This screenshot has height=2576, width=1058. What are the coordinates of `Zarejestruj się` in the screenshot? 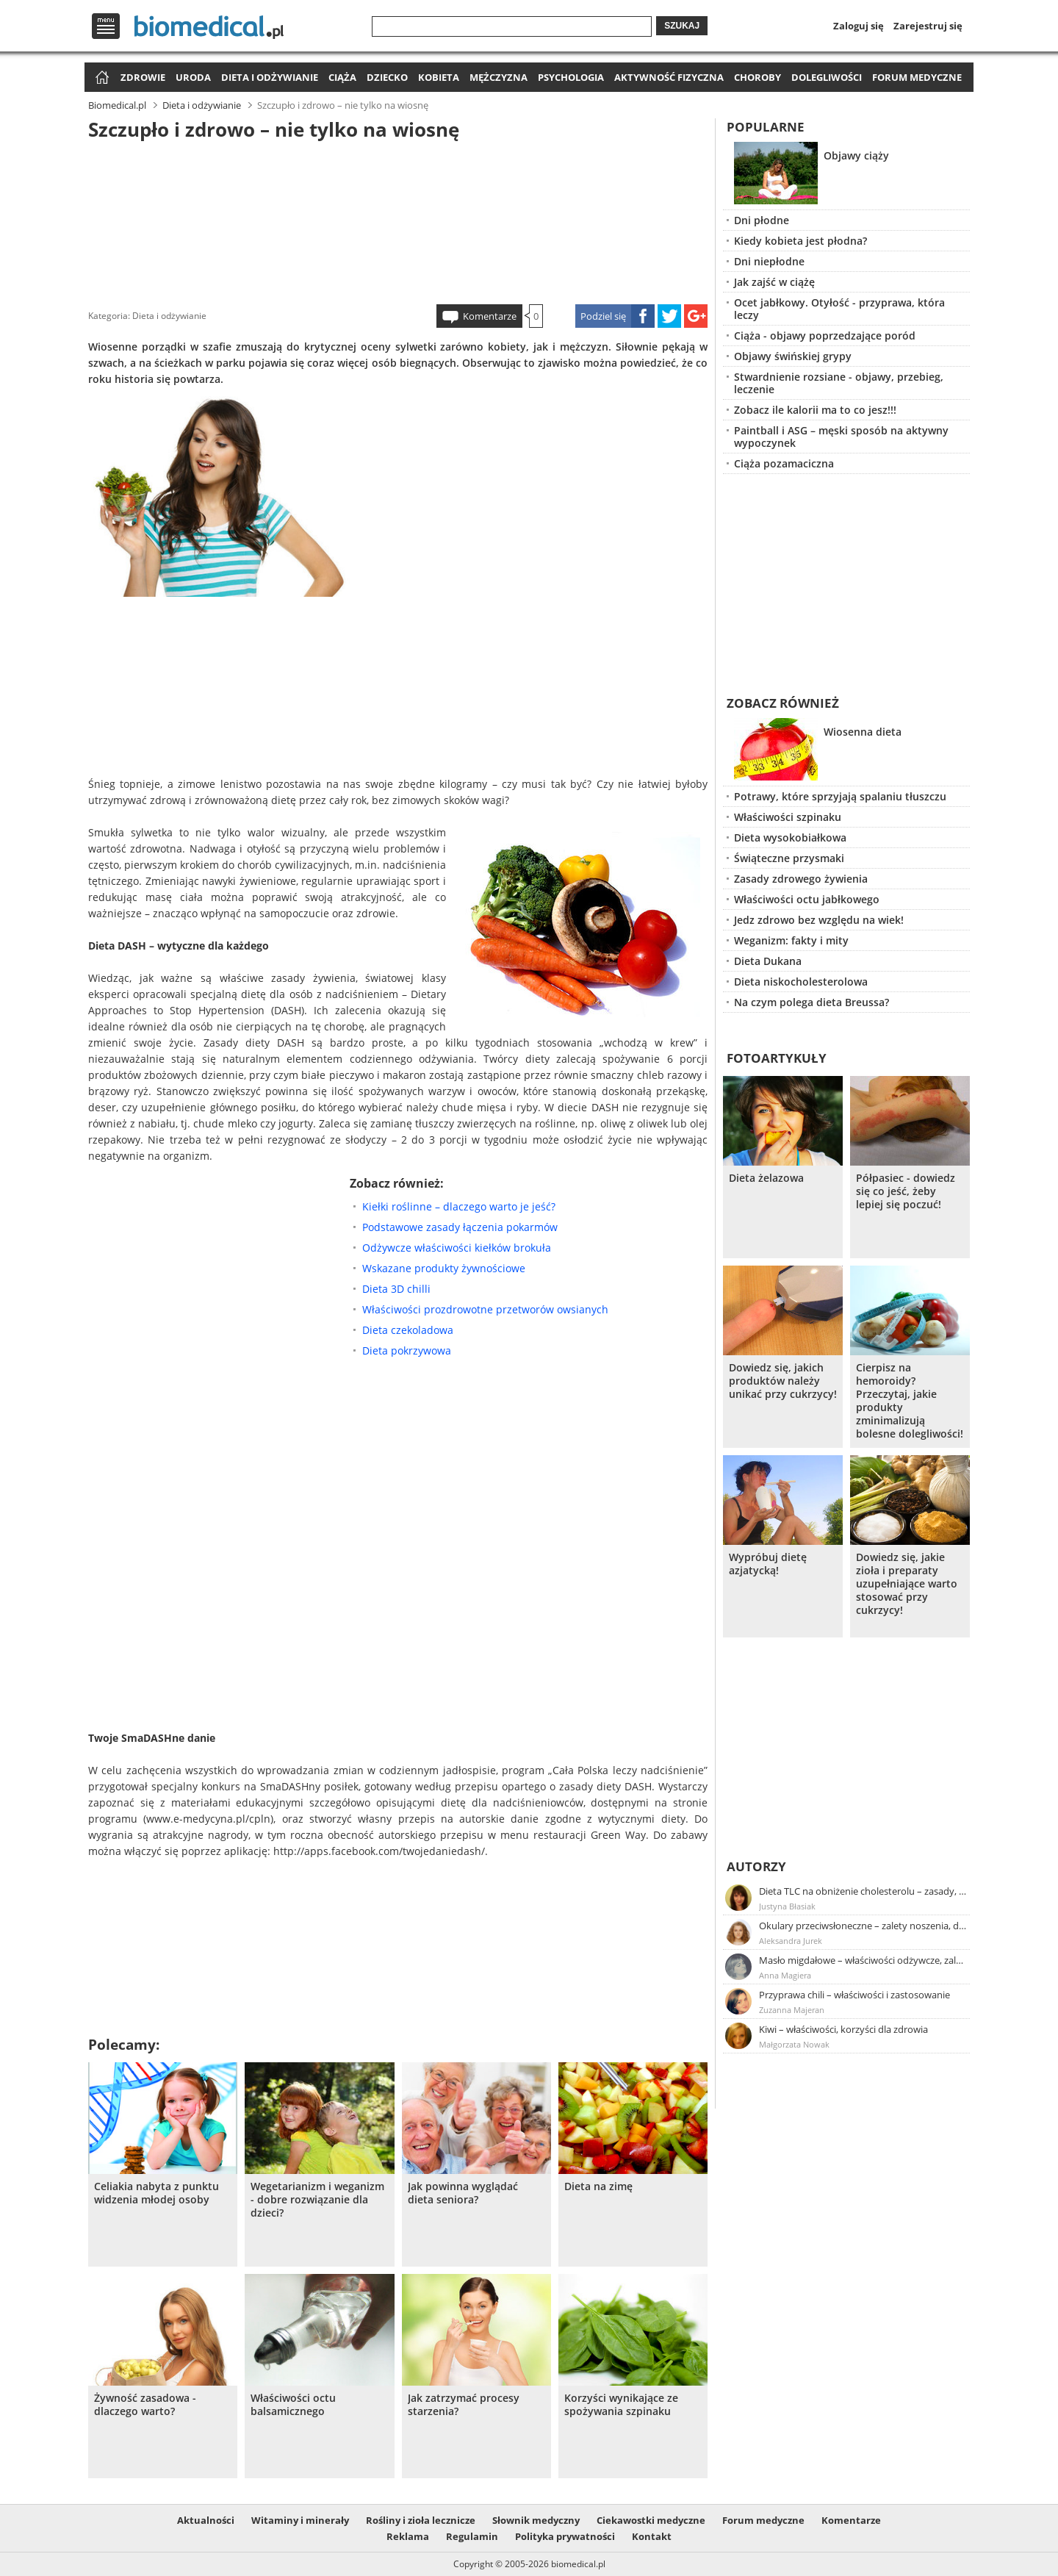 It's located at (927, 25).